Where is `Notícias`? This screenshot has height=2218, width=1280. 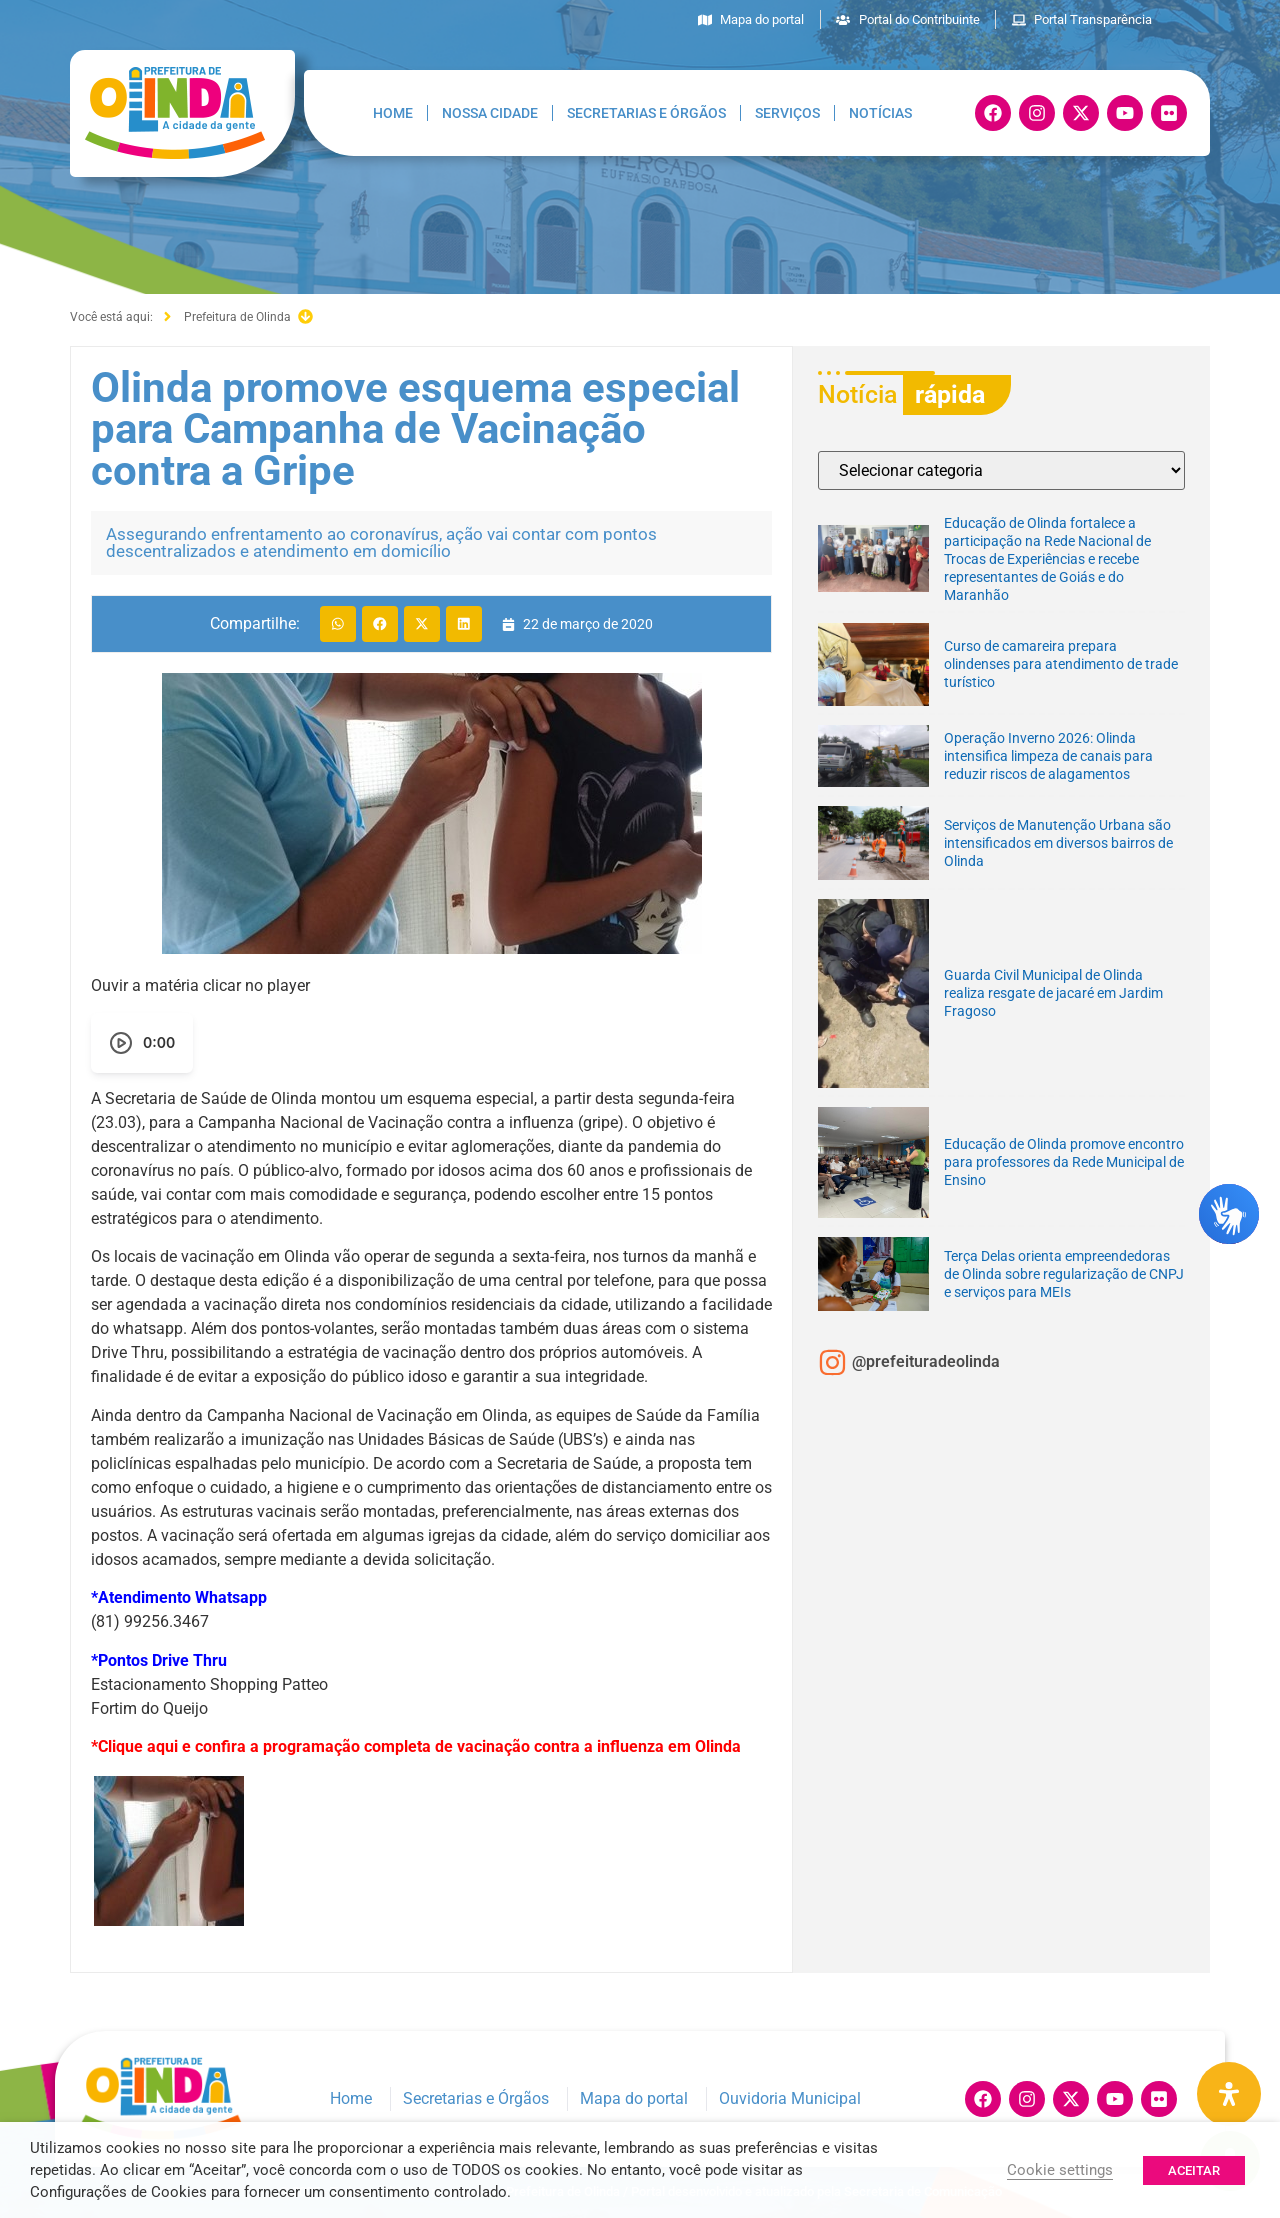
Notícias is located at coordinates (880, 113).